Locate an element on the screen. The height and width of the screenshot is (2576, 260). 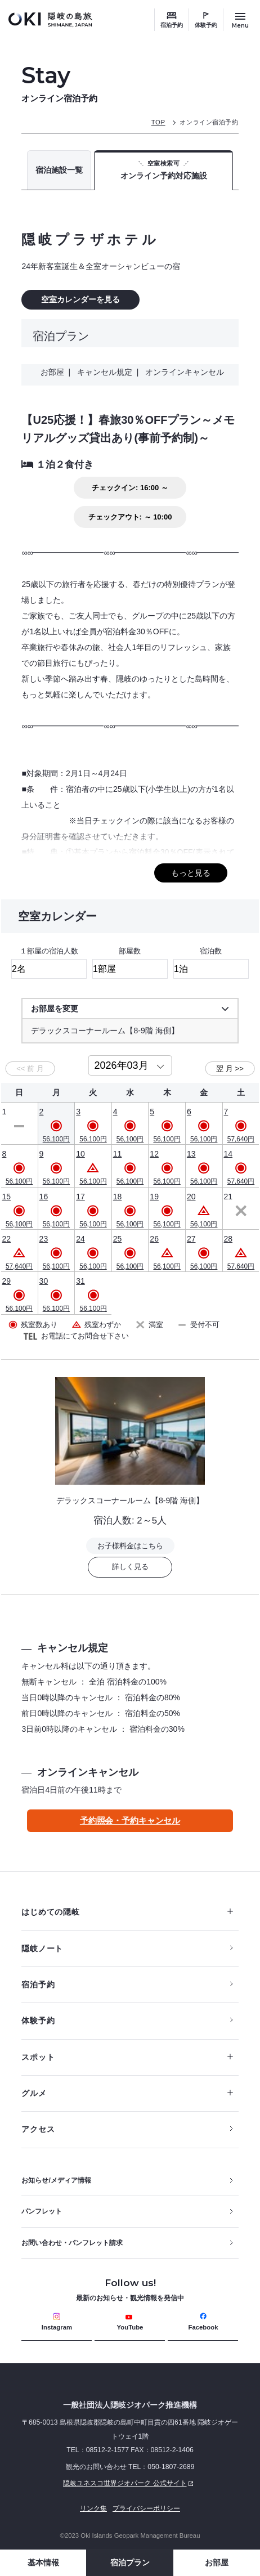
Facebook is located at coordinates (203, 2322).